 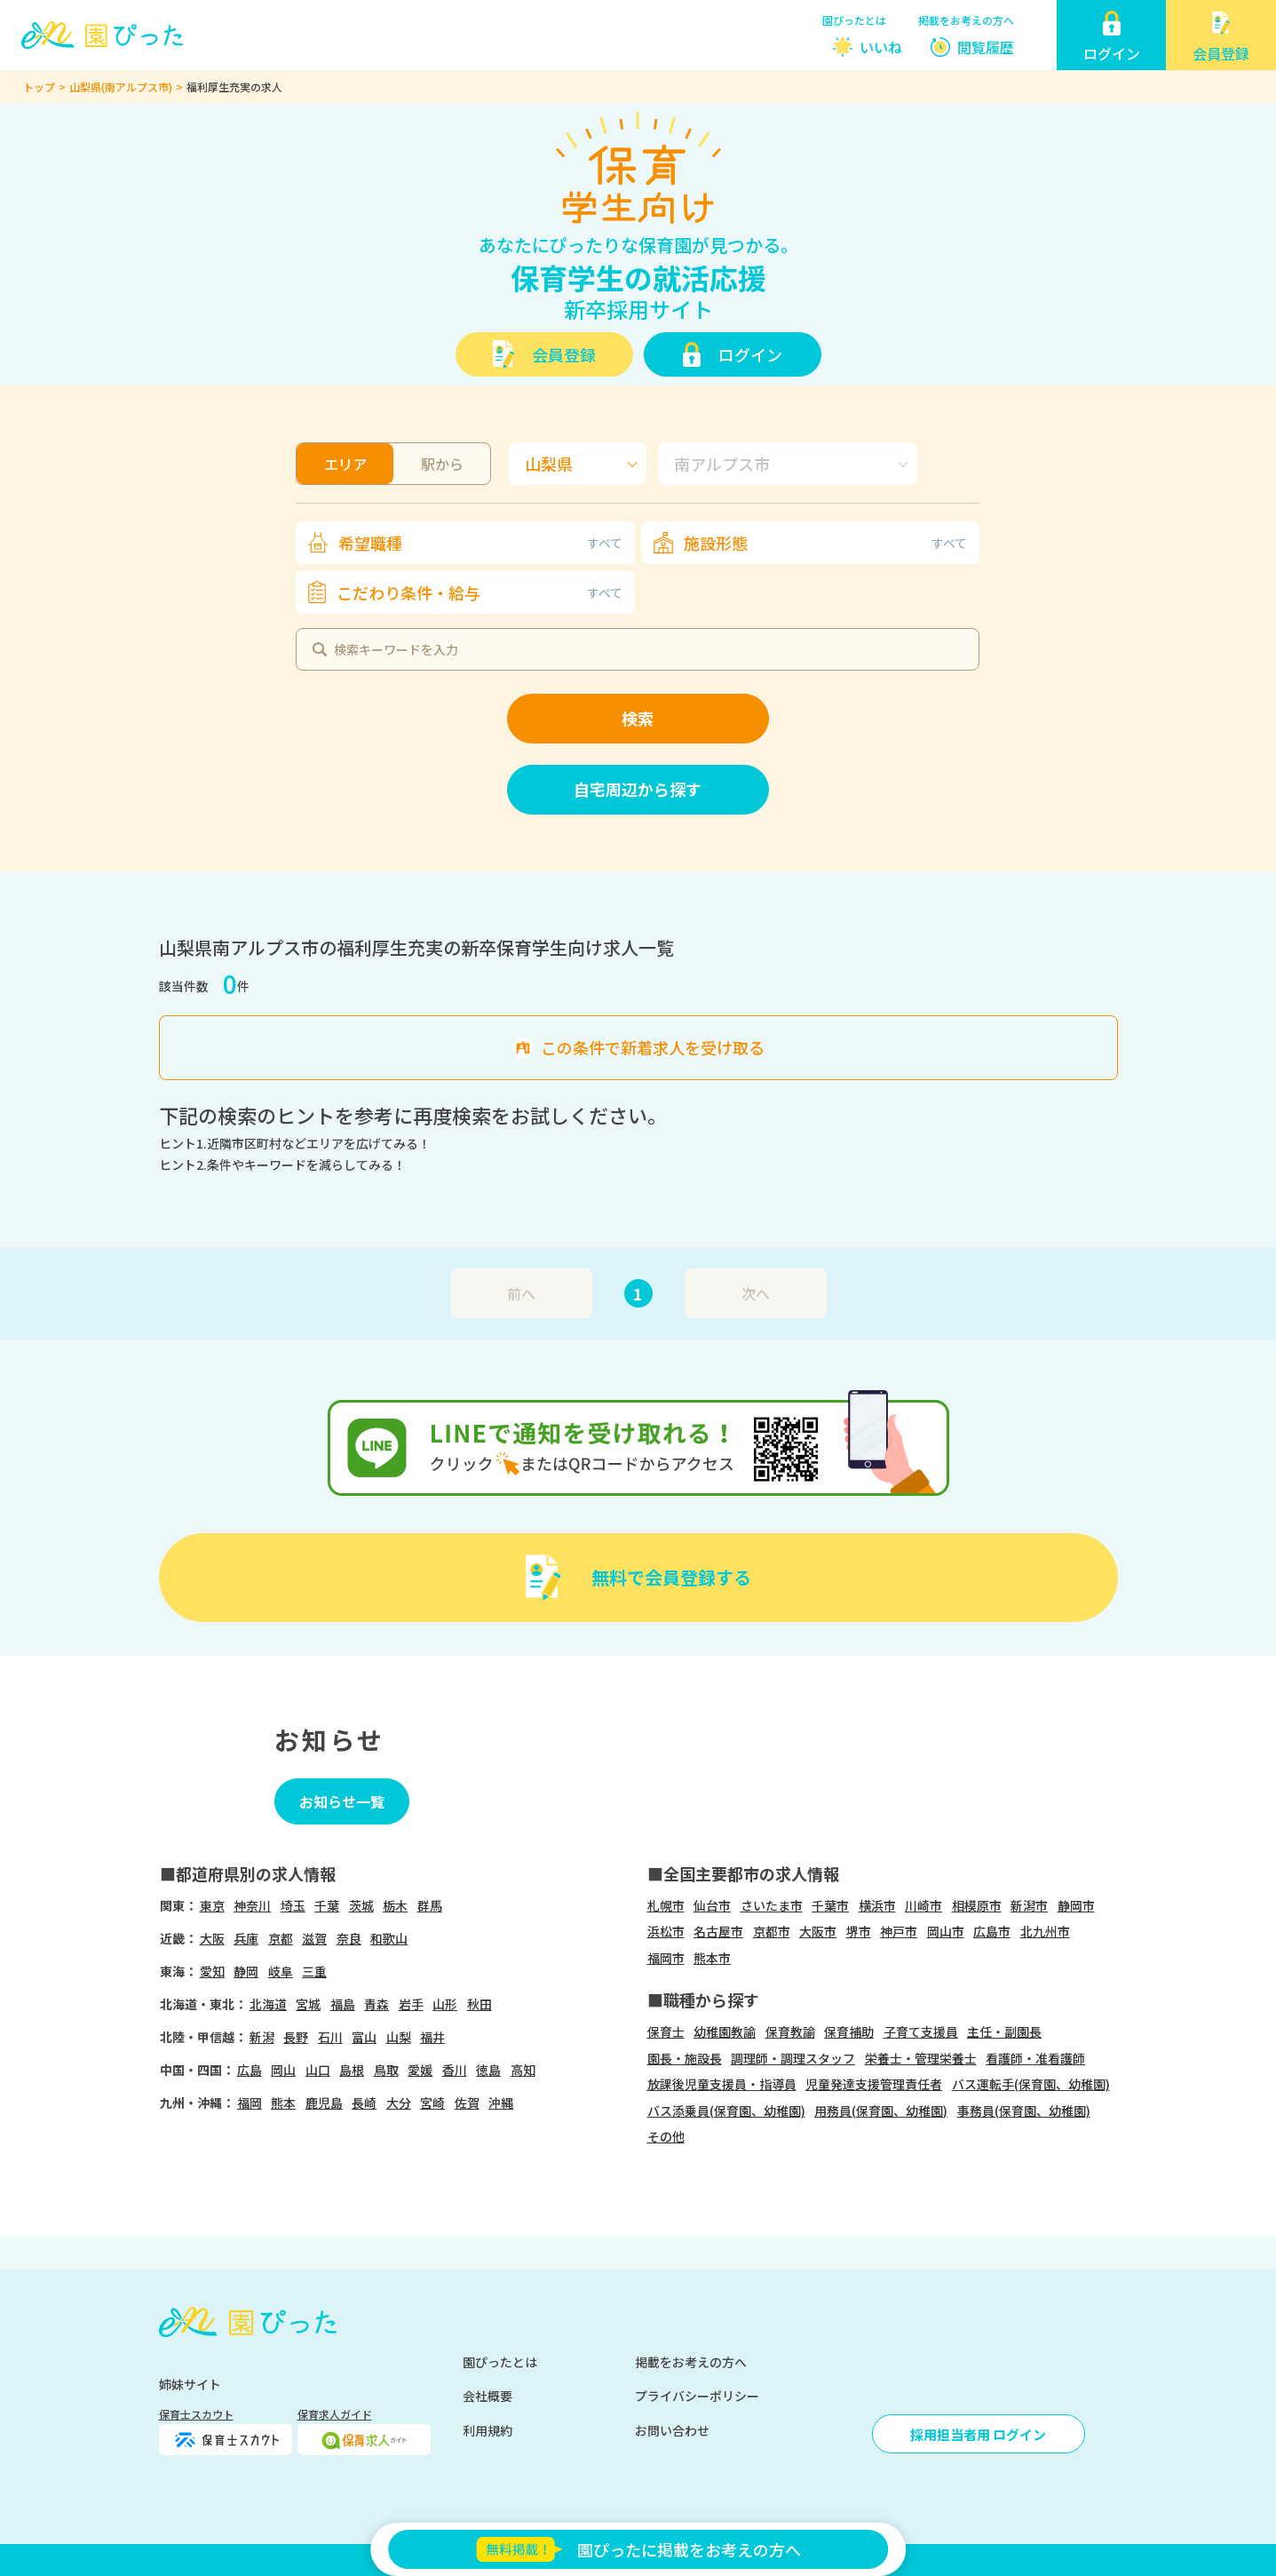 I want to click on 施設形態, so click(x=825, y=542).